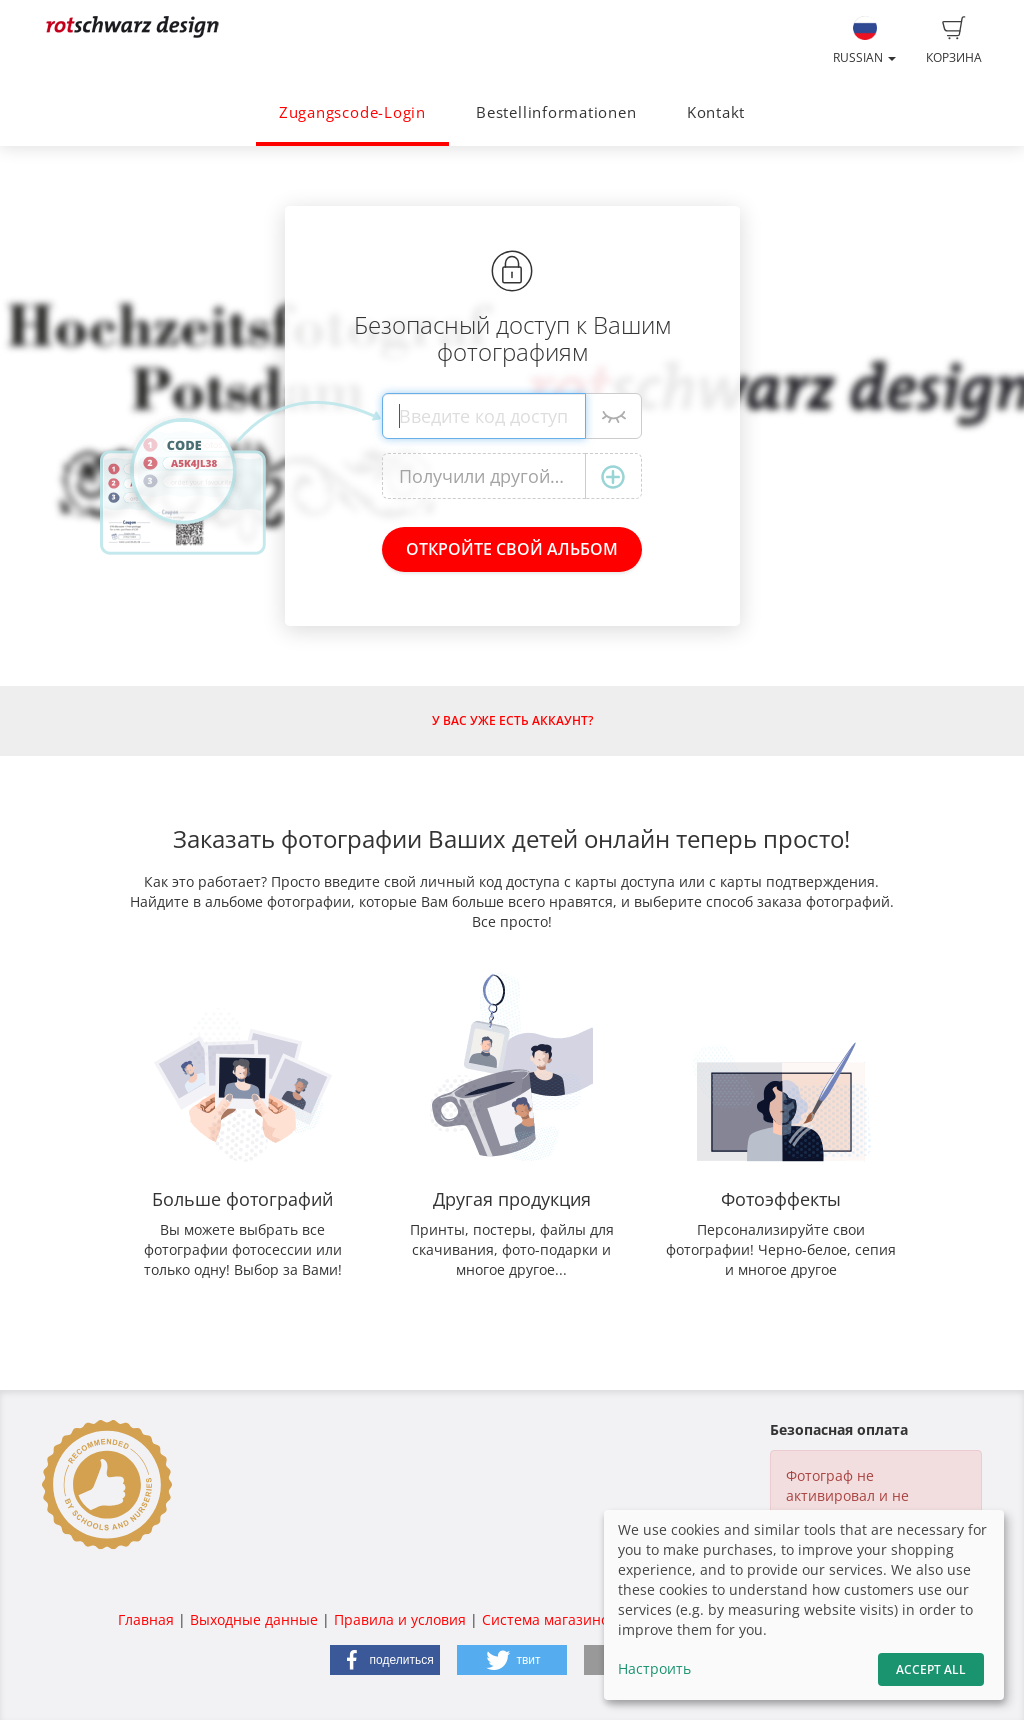  I want to click on Выходные данные, so click(254, 1619).